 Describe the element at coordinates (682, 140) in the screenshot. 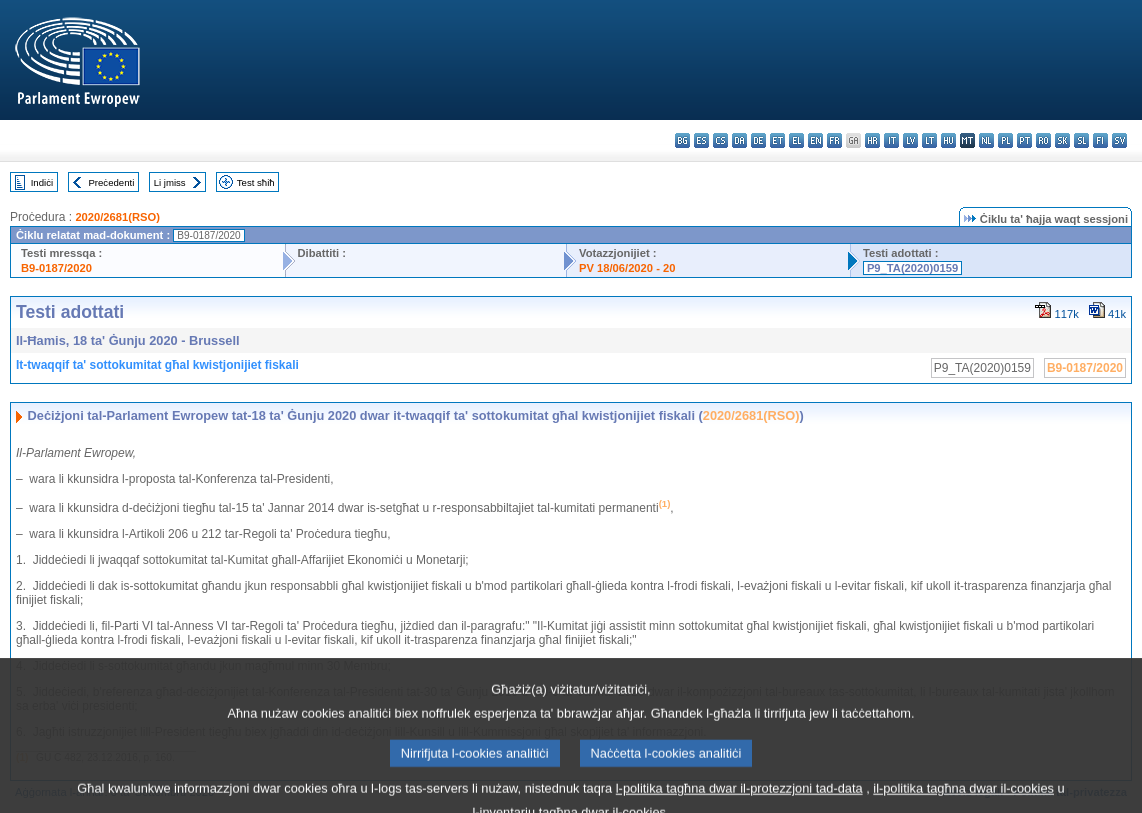

I see `bg - български` at that location.